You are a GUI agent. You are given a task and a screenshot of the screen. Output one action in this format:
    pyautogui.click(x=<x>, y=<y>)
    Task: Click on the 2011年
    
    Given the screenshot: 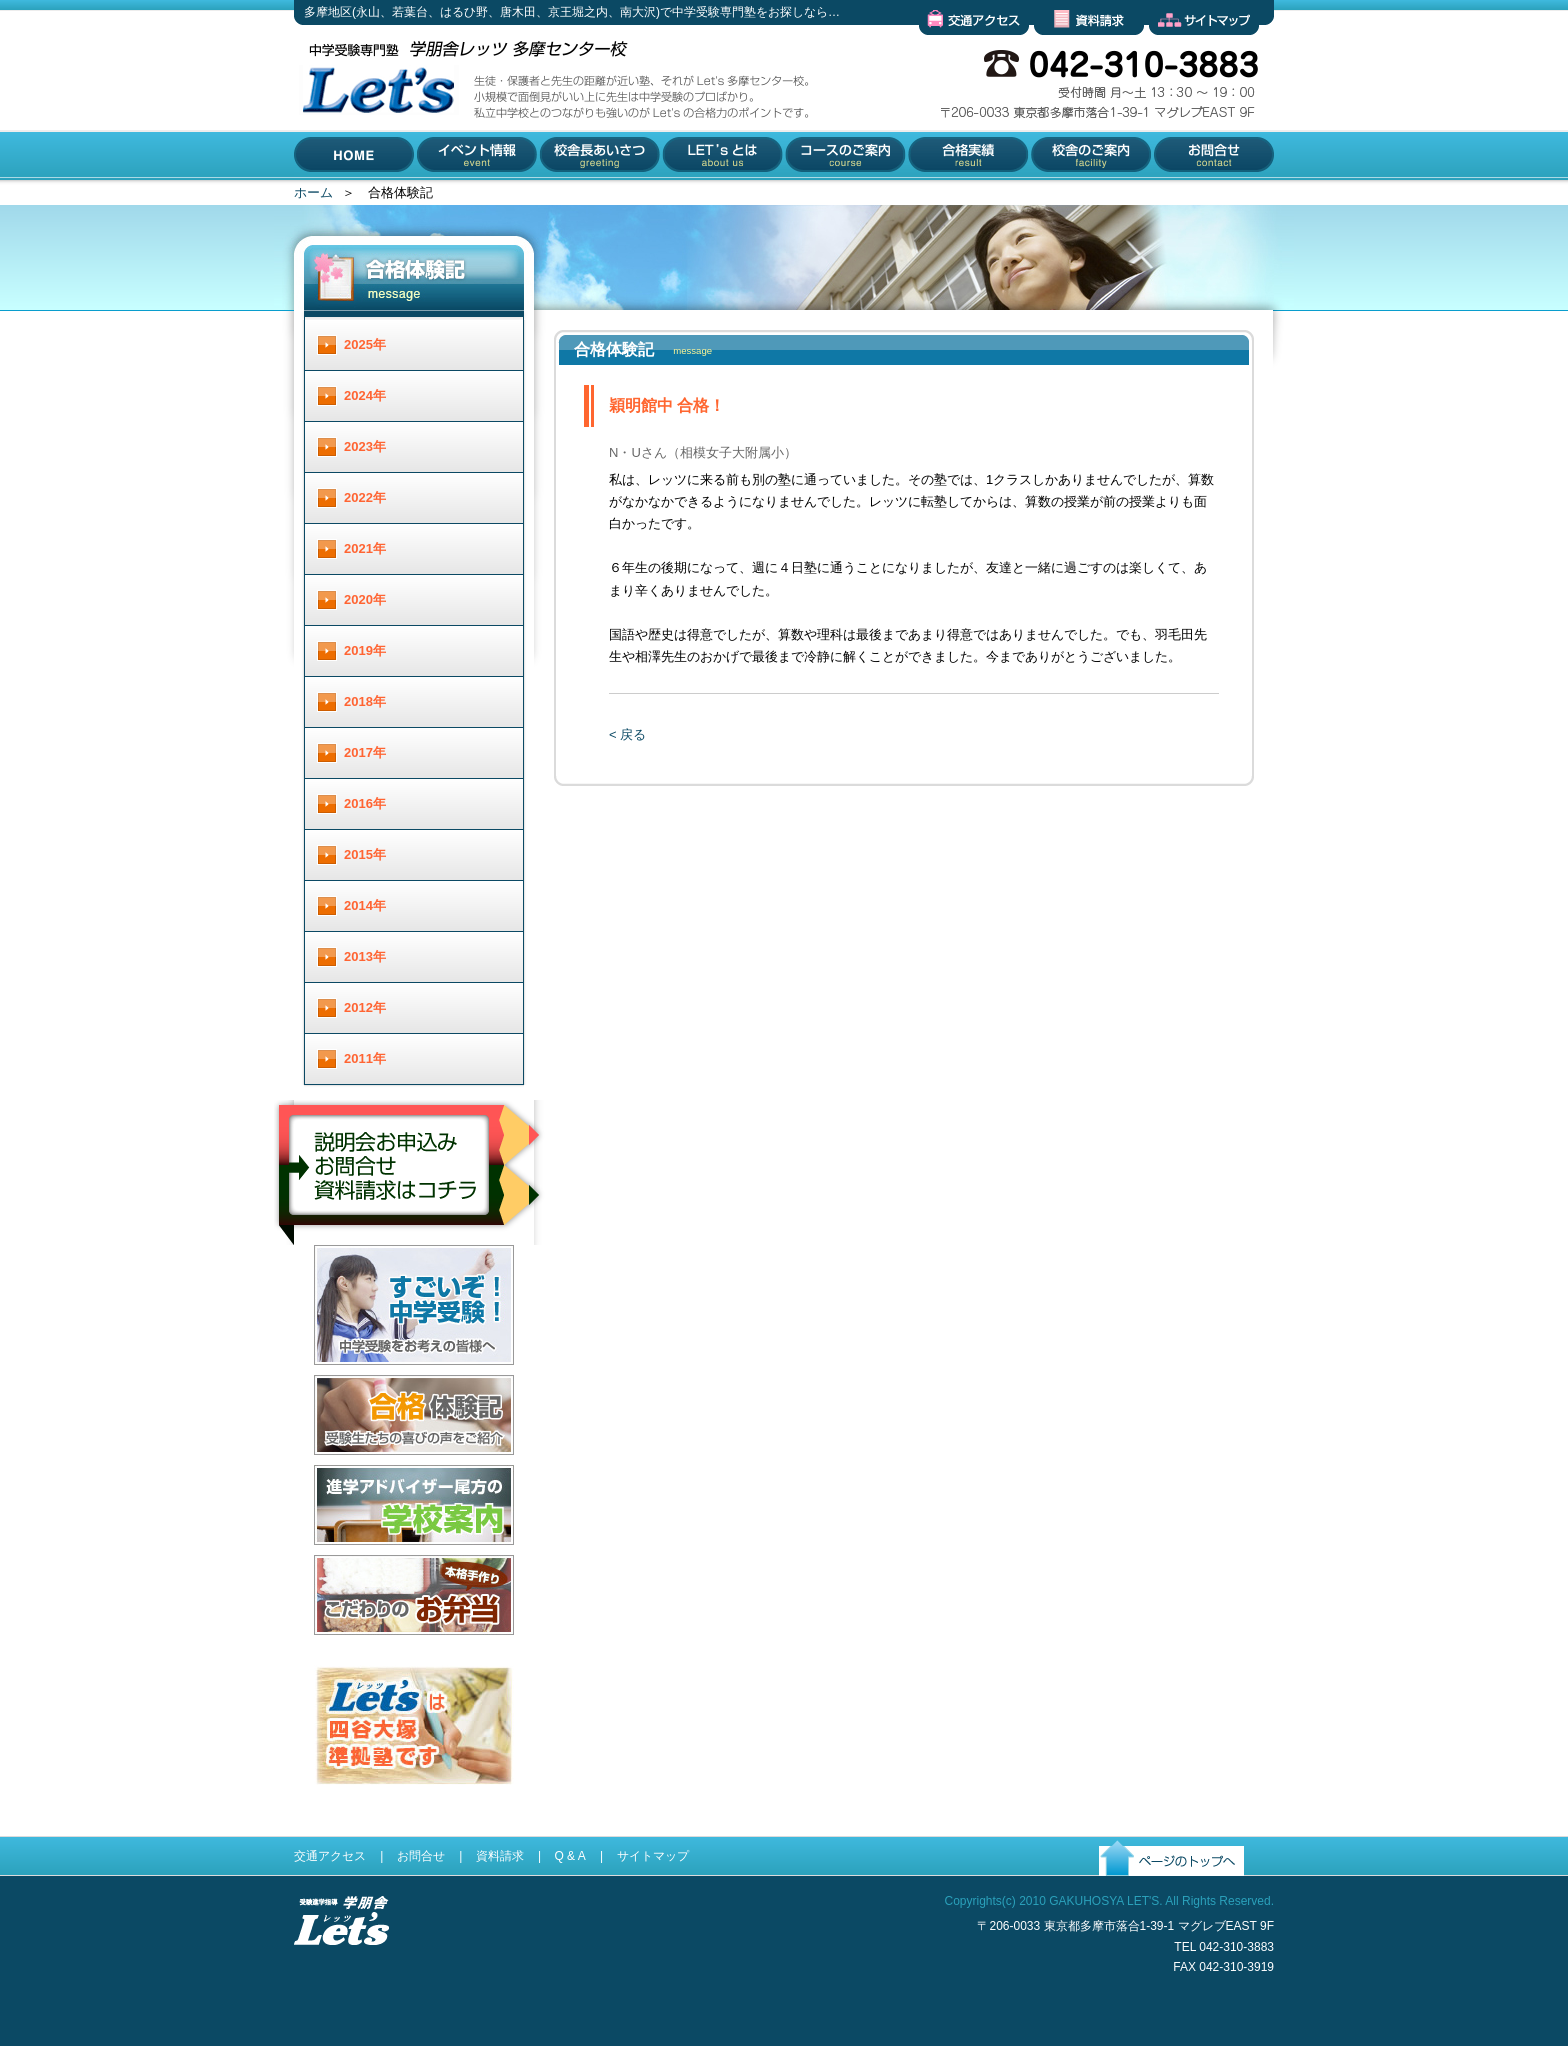 What is the action you would take?
    pyautogui.click(x=365, y=1058)
    